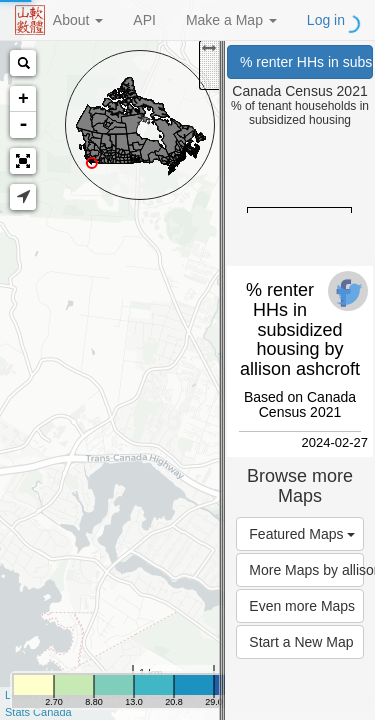  What do you see at coordinates (302, 534) in the screenshot?
I see `Featured Maps` at bounding box center [302, 534].